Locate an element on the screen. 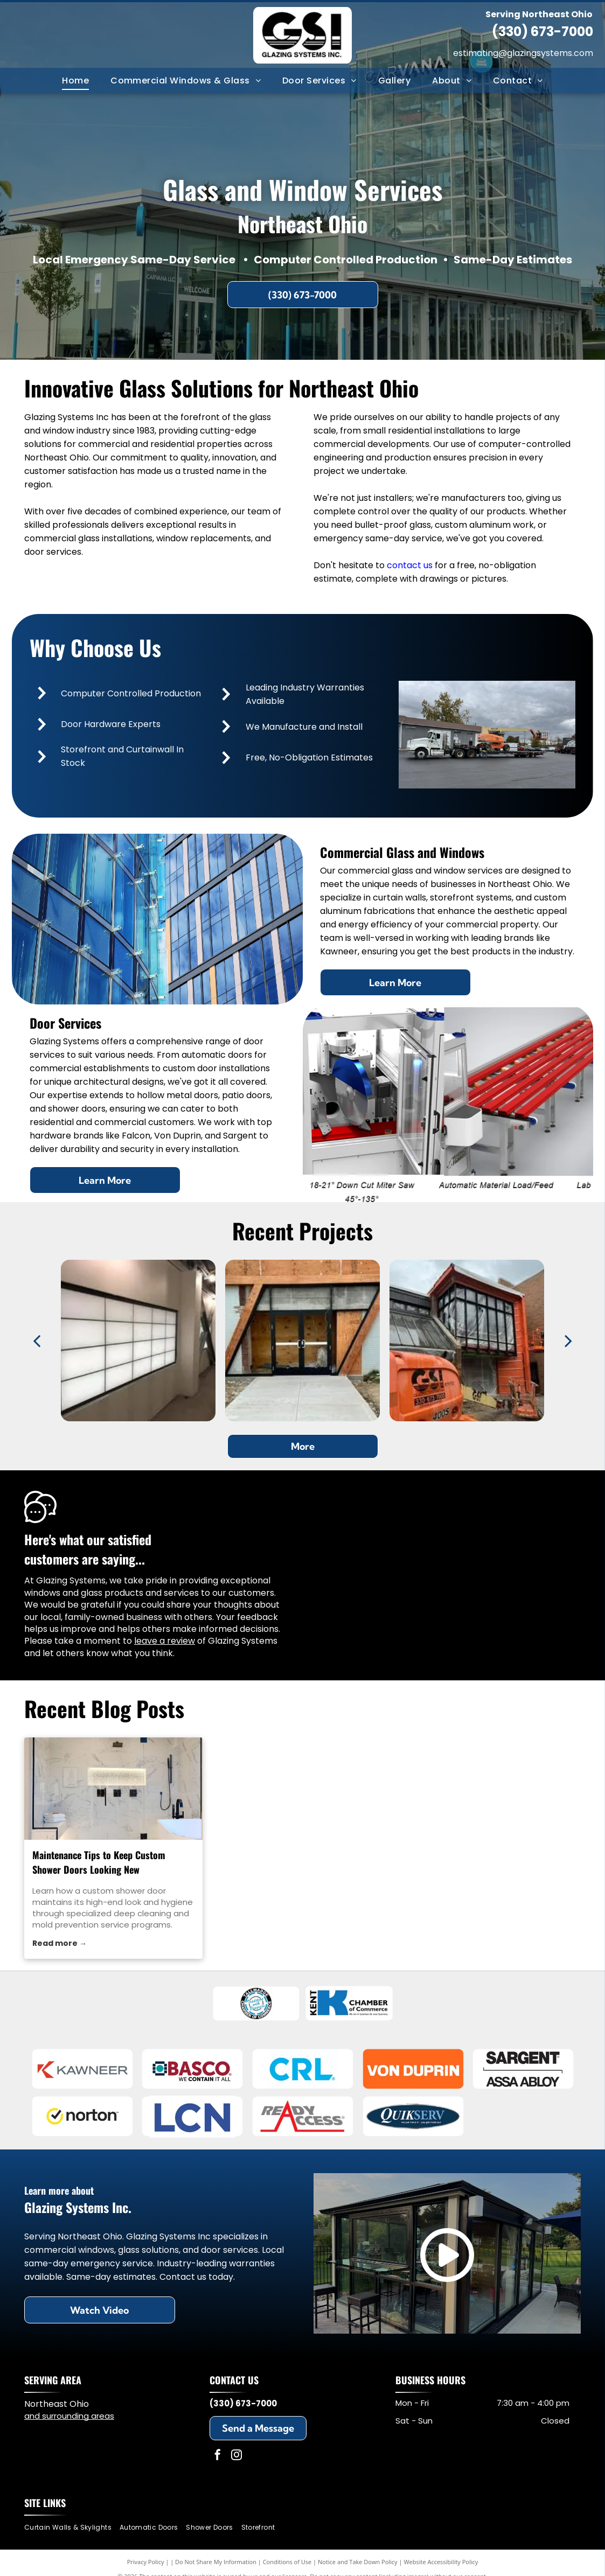 The height and width of the screenshot is (2576, 605). Conditions of Use is located at coordinates (287, 2562).